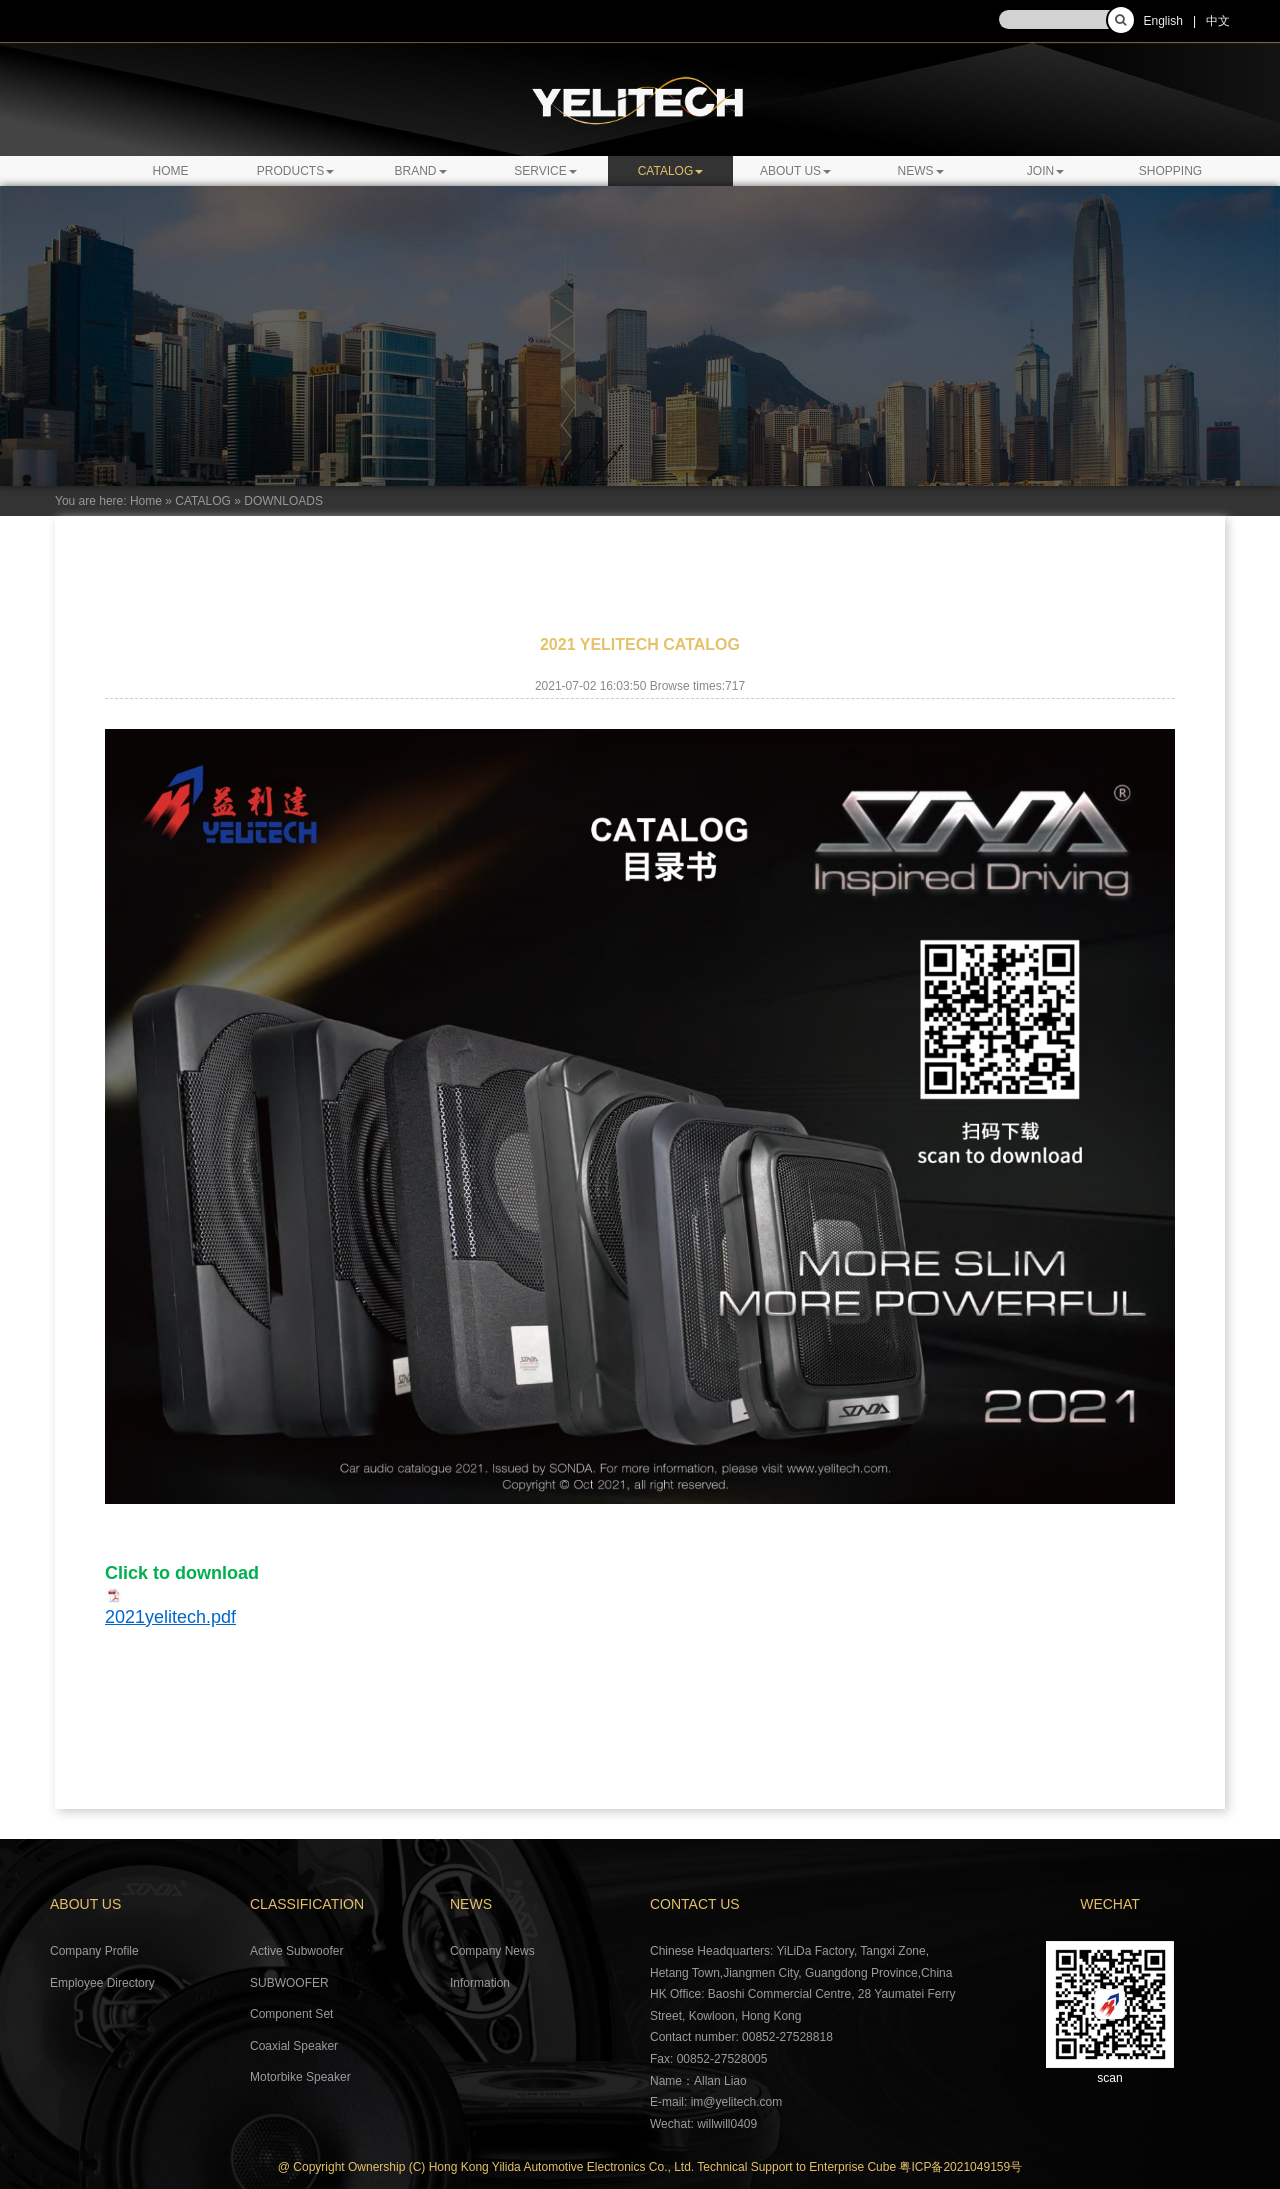  Describe the element at coordinates (671, 171) in the screenshot. I see `CATALOG [button]` at that location.